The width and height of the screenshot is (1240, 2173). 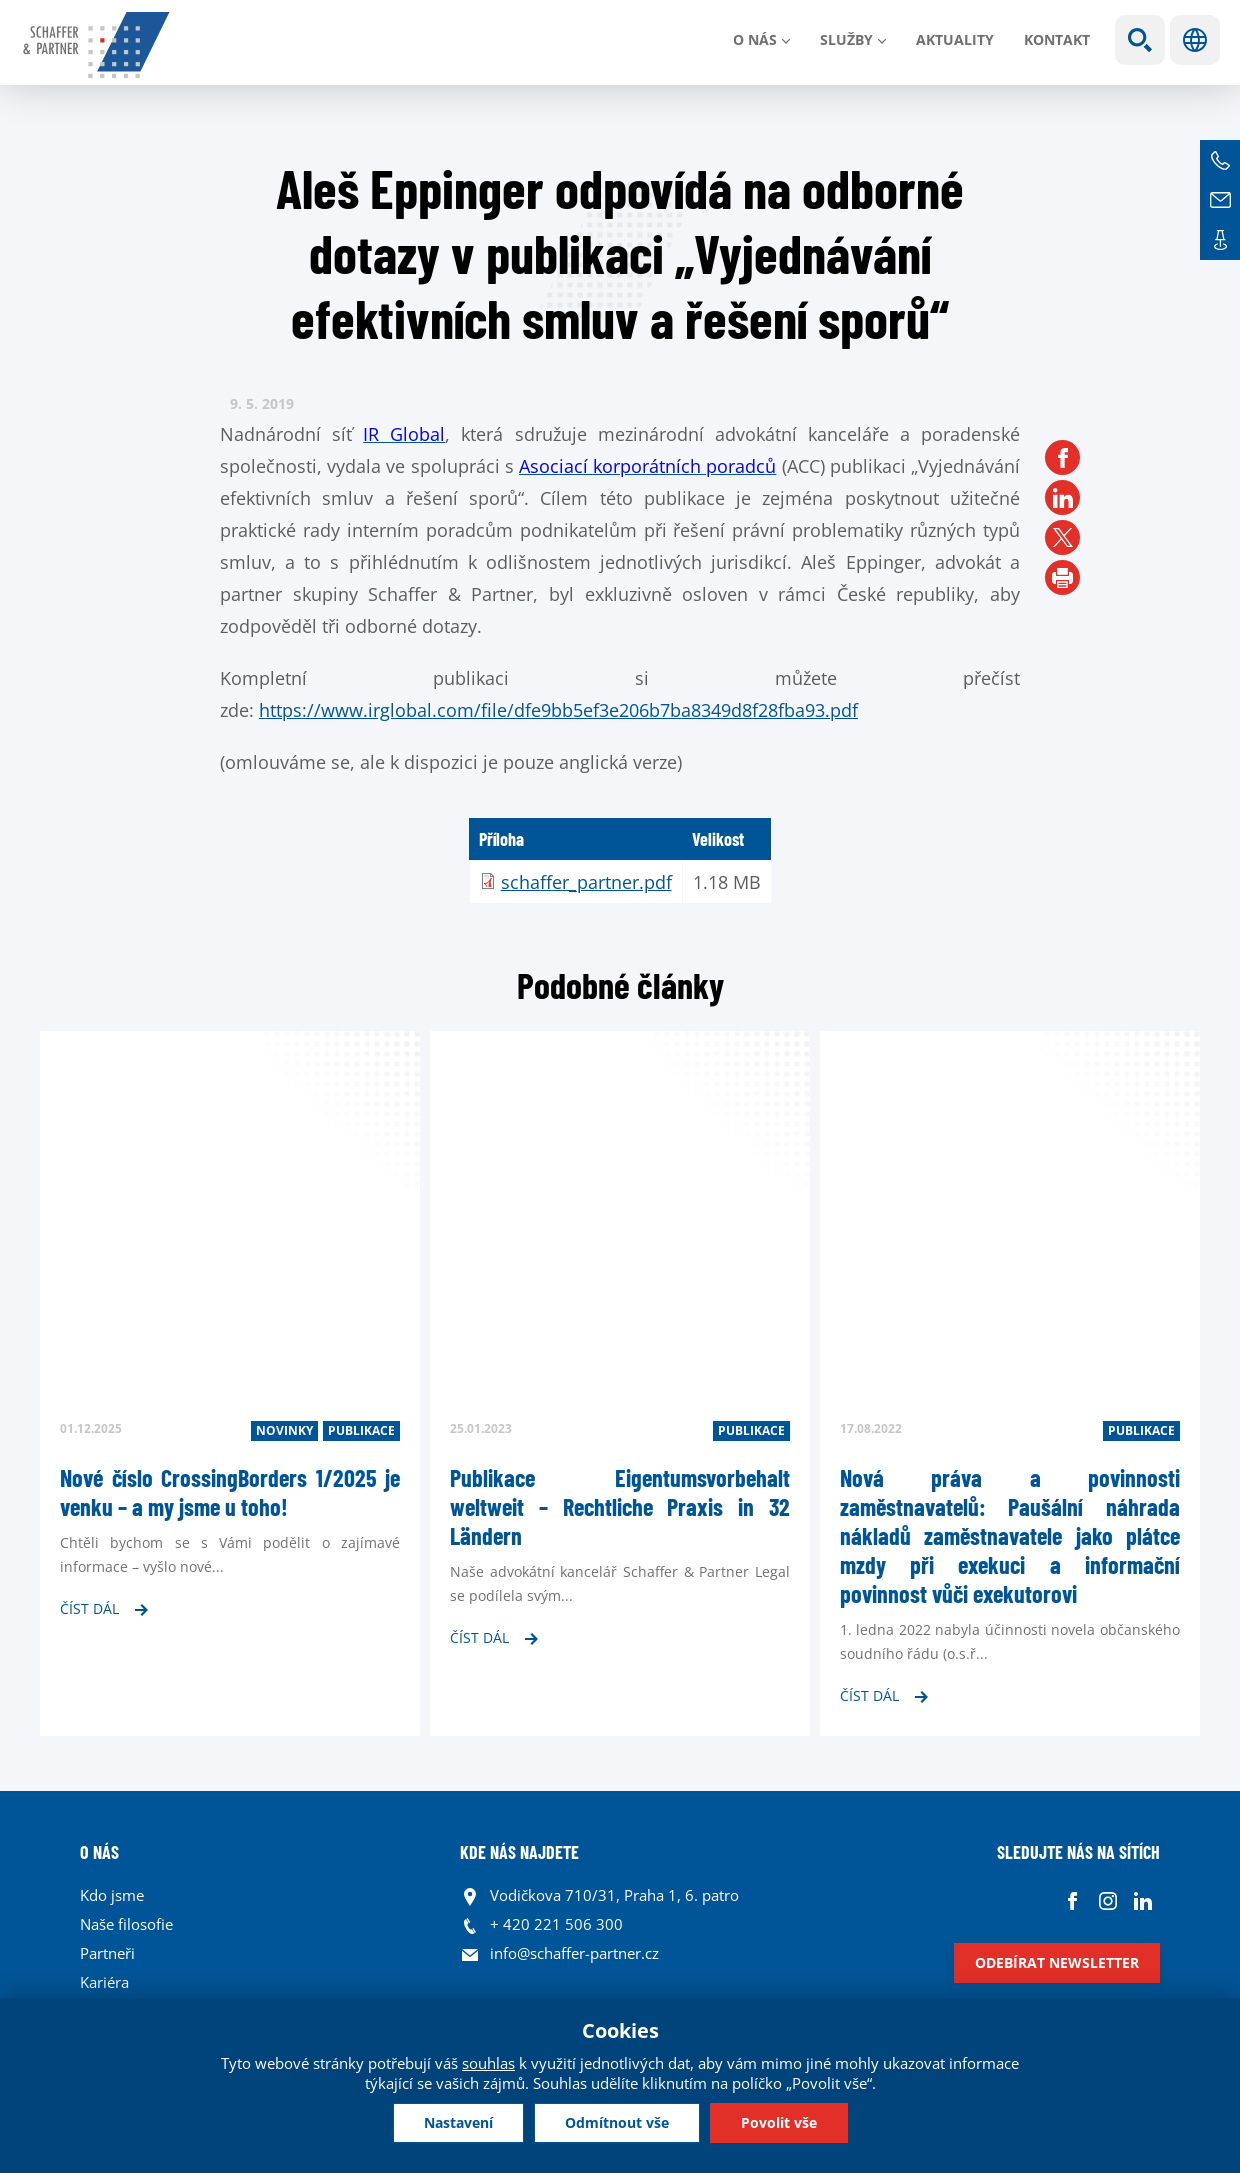 What do you see at coordinates (1107, 1900) in the screenshot?
I see `Instagram` at bounding box center [1107, 1900].